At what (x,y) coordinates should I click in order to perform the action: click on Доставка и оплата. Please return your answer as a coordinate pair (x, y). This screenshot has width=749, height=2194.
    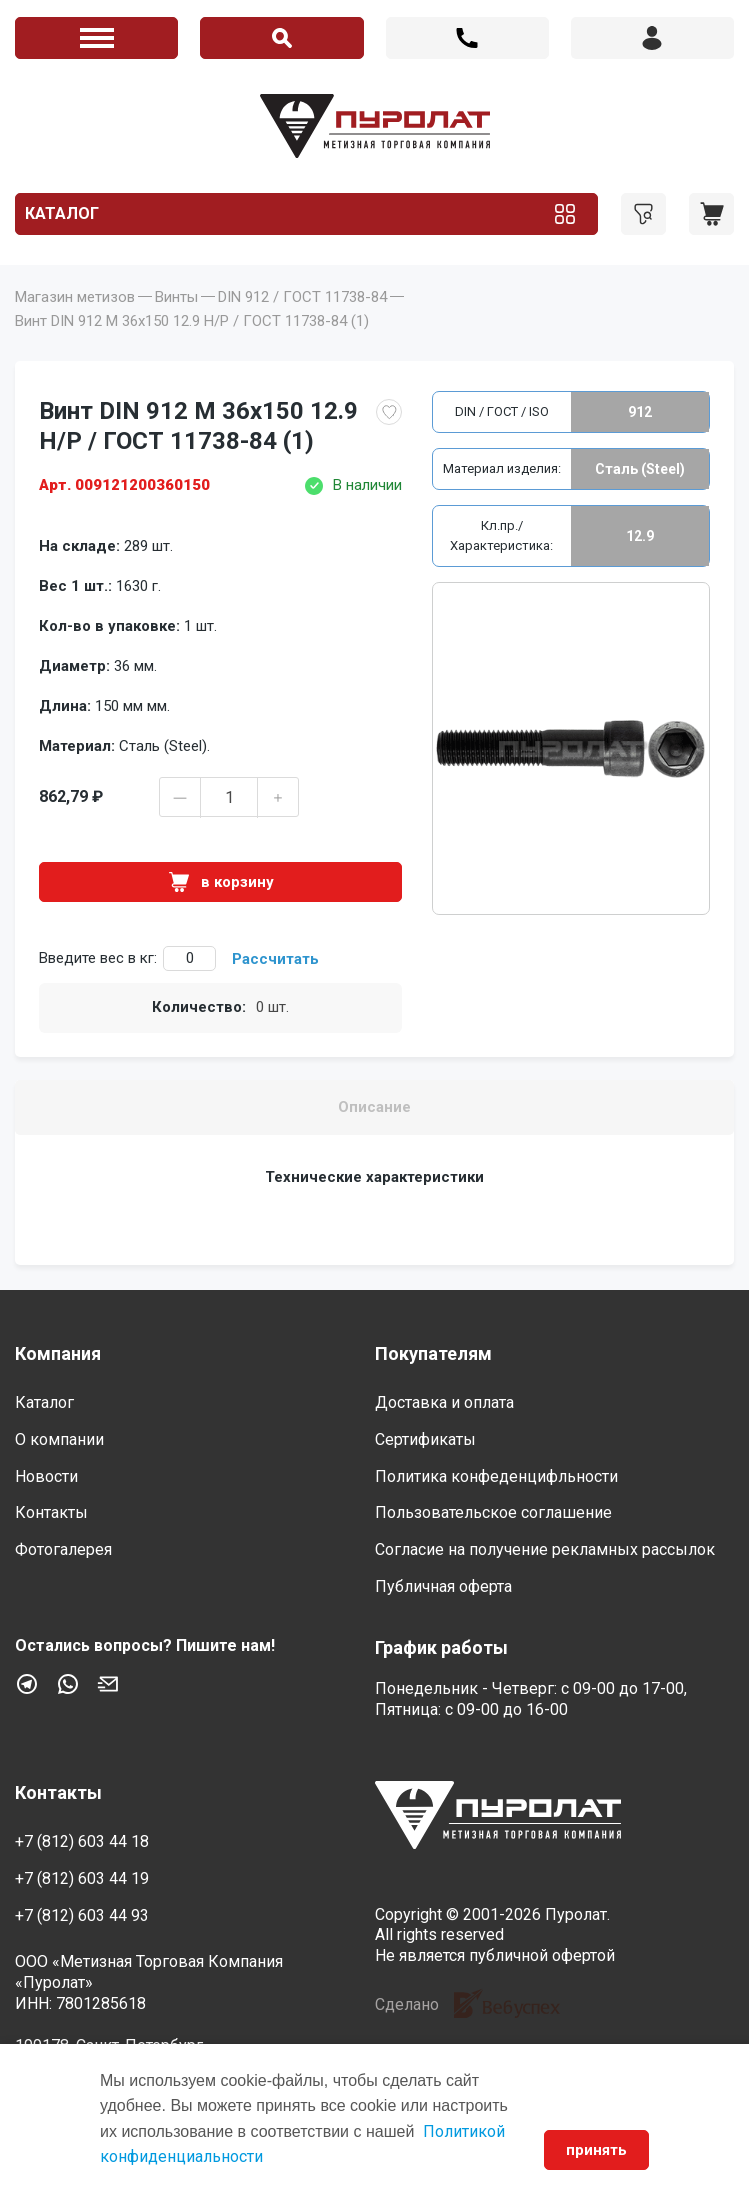
    Looking at the image, I should click on (444, 1402).